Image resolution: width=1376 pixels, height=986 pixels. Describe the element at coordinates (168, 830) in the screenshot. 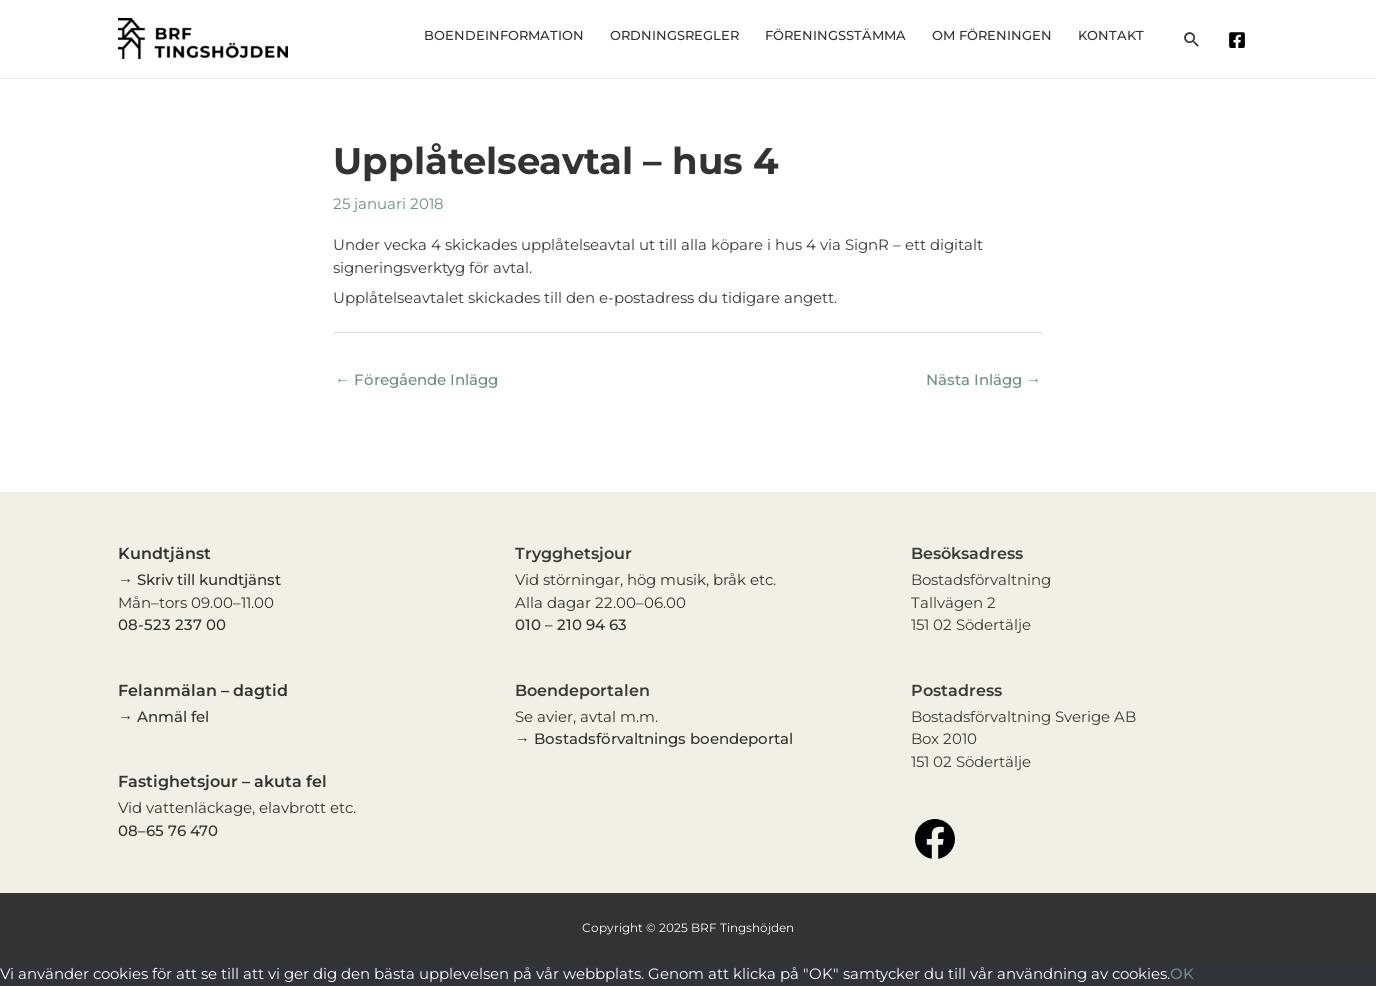

I see `08–65 76 470` at that location.